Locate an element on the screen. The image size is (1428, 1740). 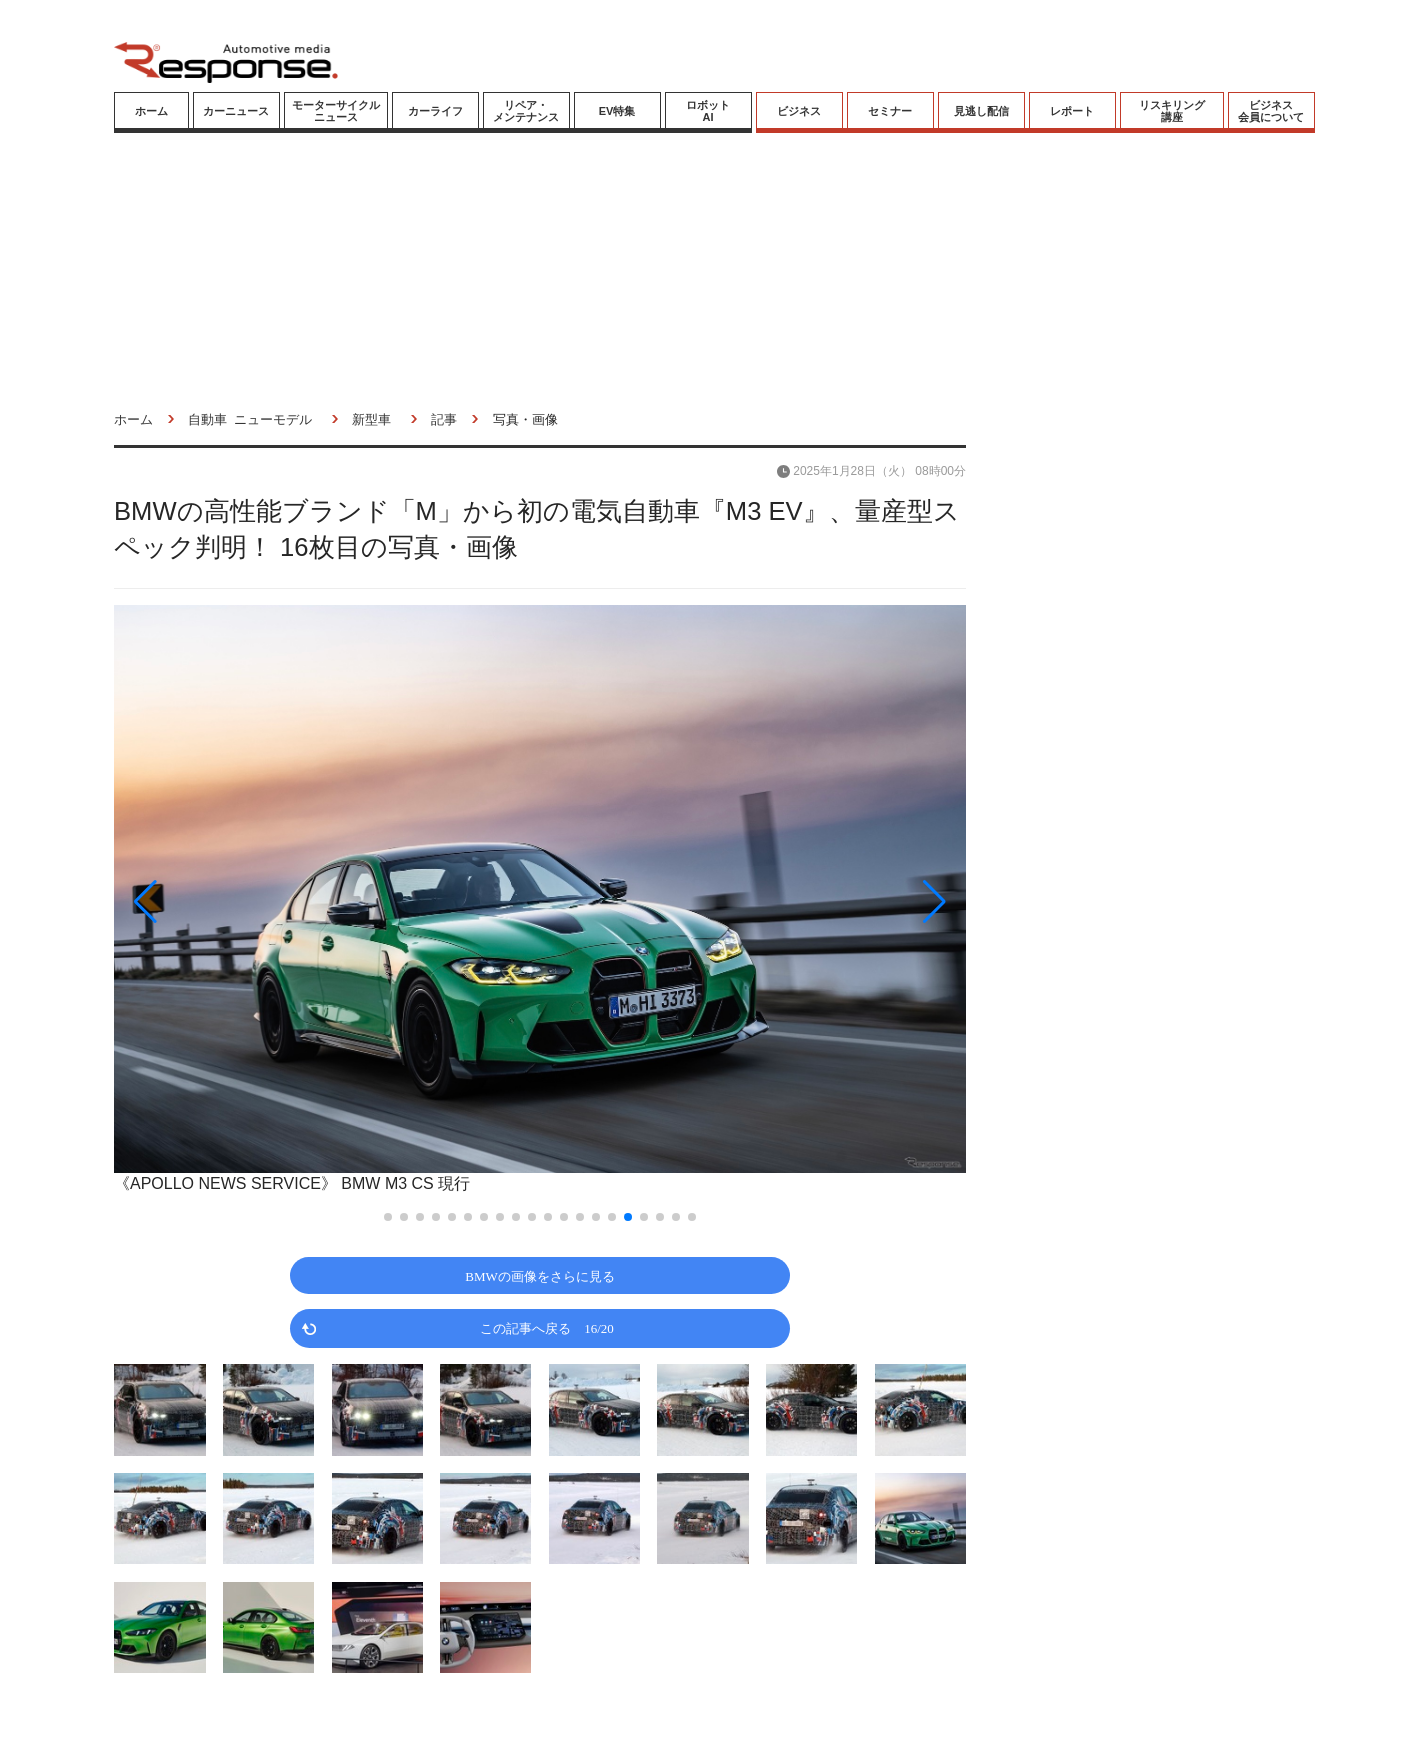
ロボットAI is located at coordinates (708, 111).